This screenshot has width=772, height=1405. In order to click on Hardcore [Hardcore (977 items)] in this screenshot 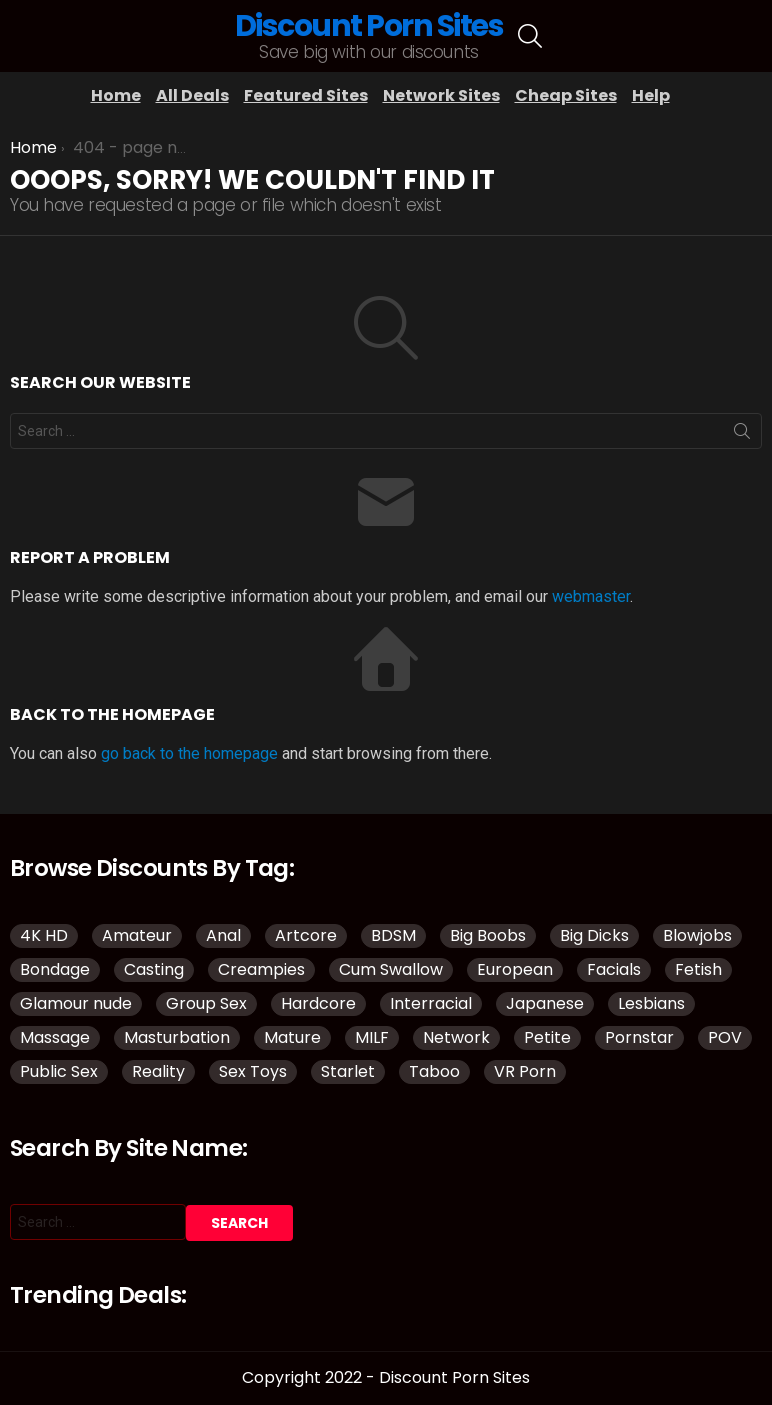, I will do `click(318, 1003)`.